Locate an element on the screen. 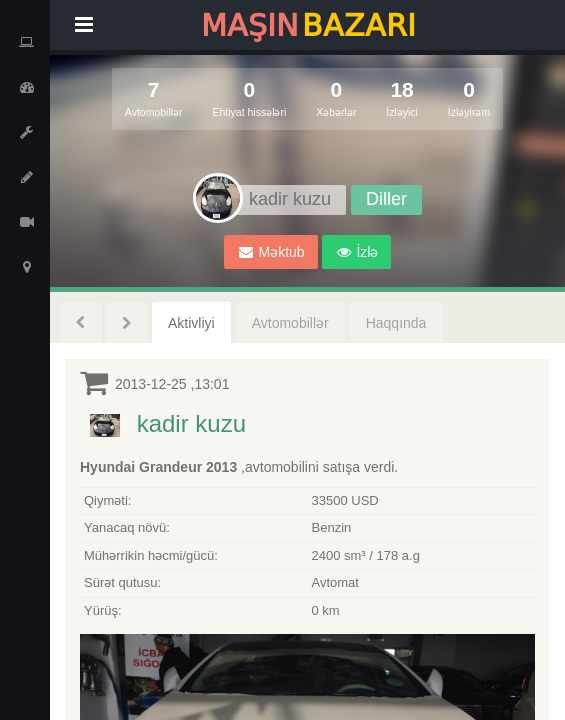  18 is located at coordinates (402, 99).